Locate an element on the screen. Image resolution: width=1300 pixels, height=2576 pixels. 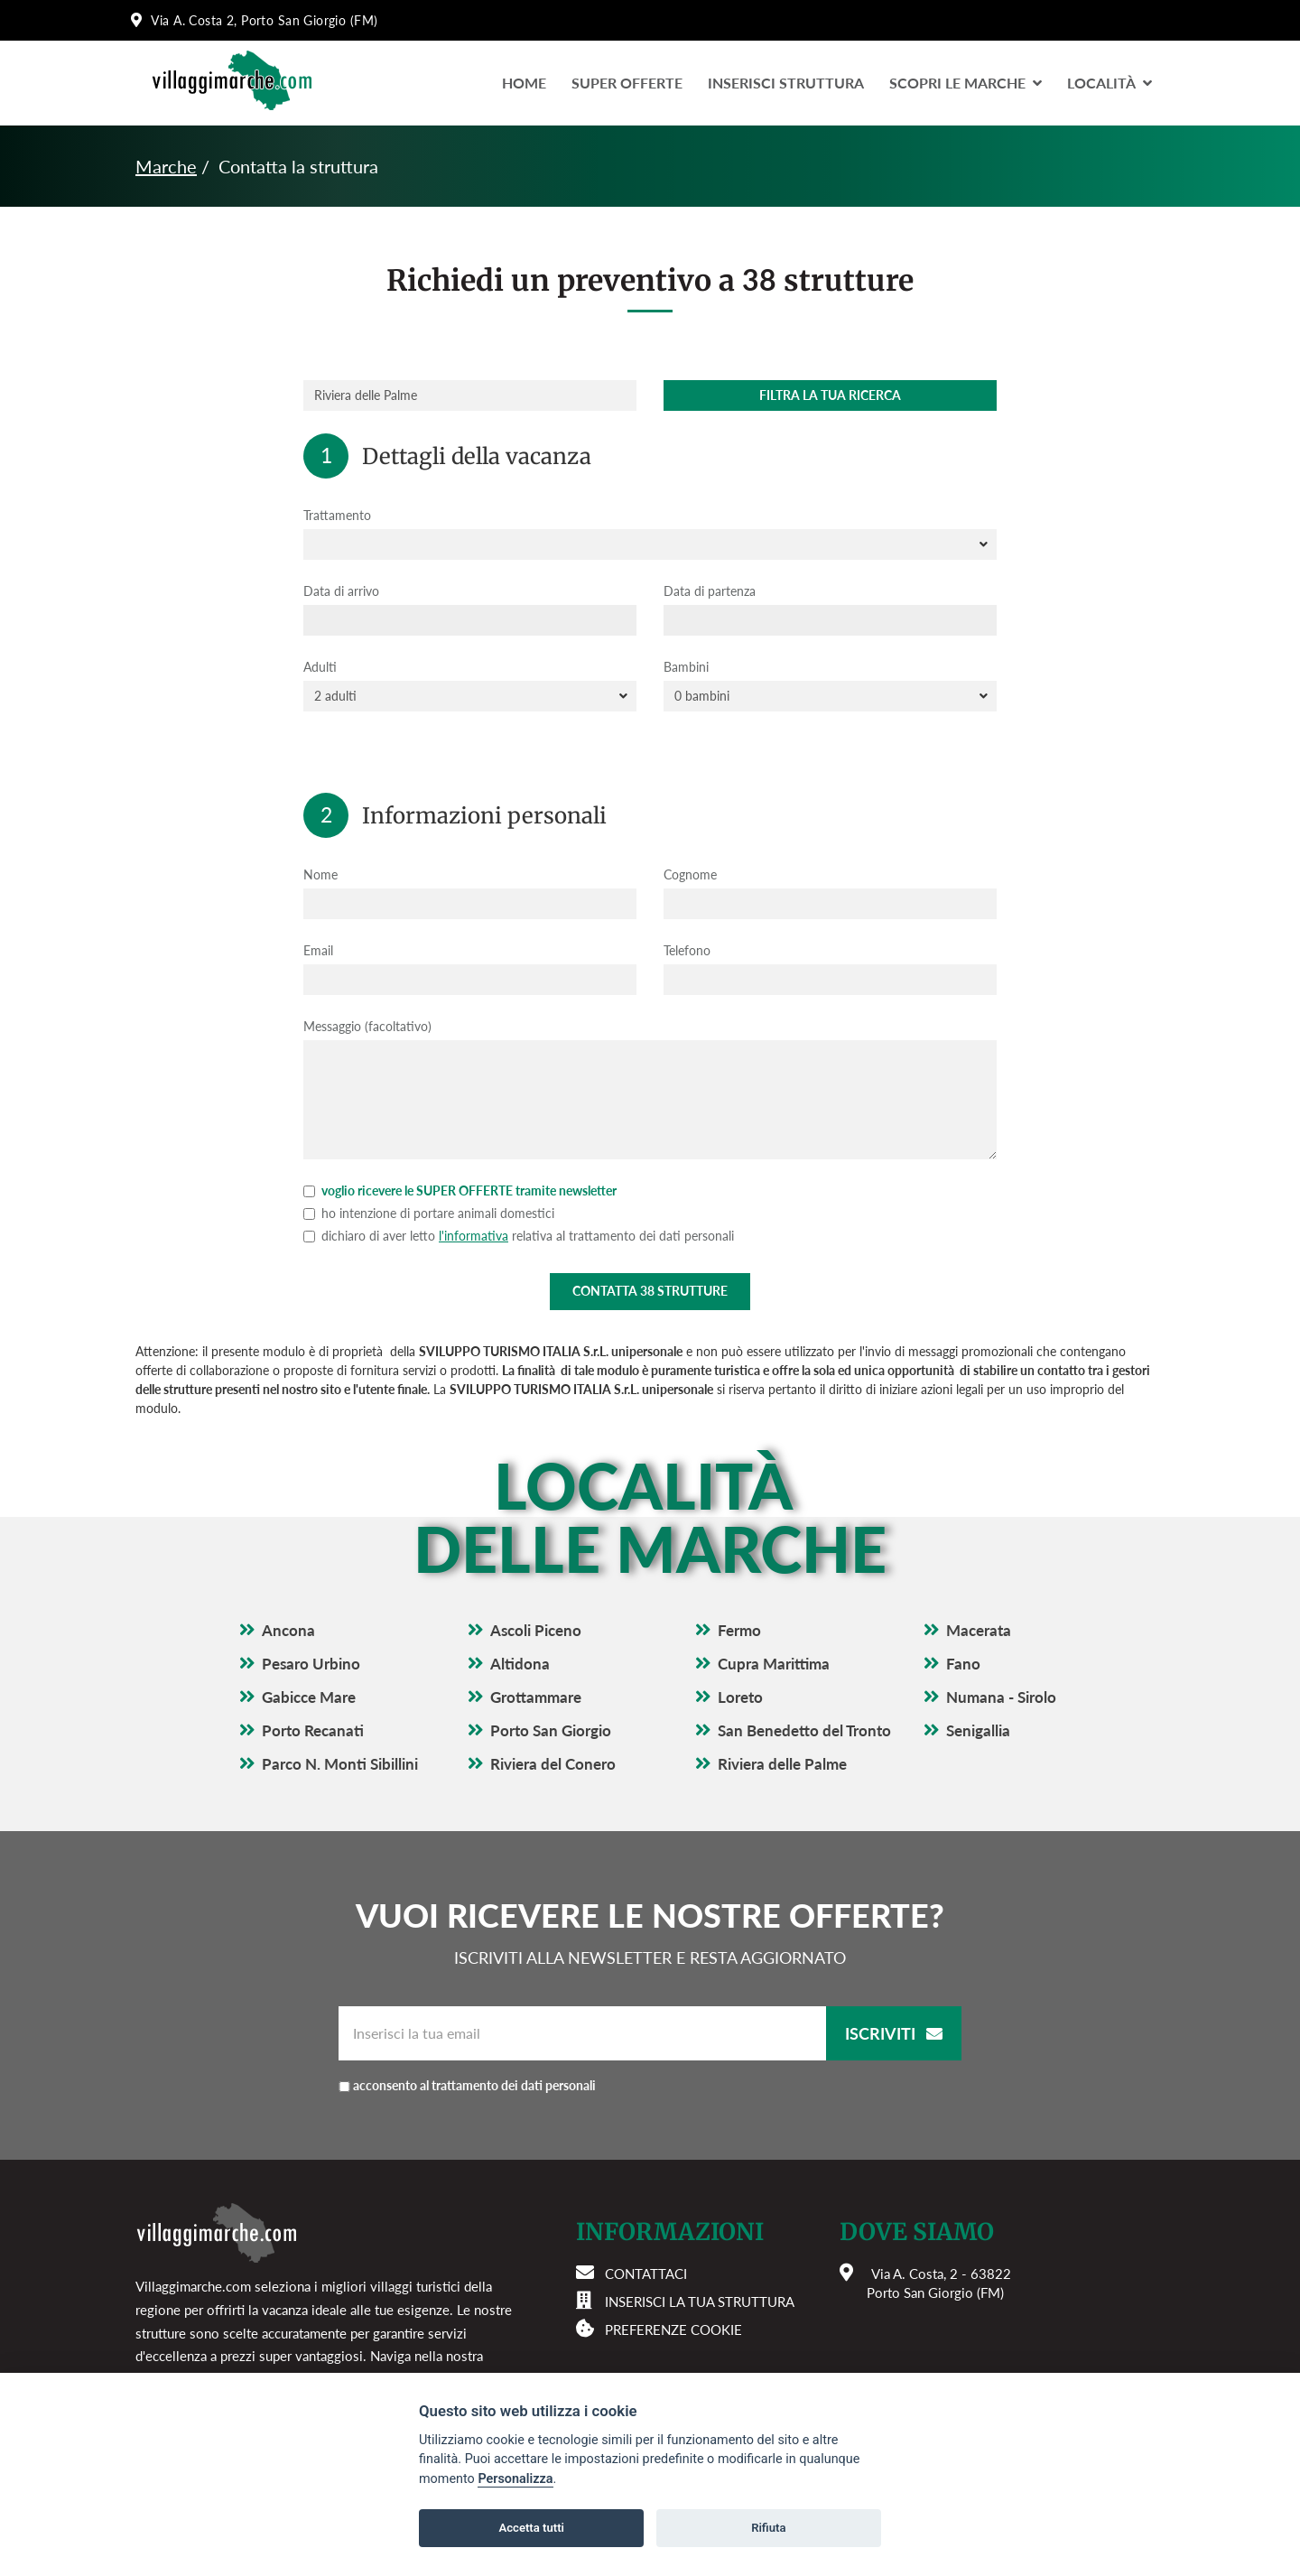
Ascoli Piceno is located at coordinates (535, 1630).